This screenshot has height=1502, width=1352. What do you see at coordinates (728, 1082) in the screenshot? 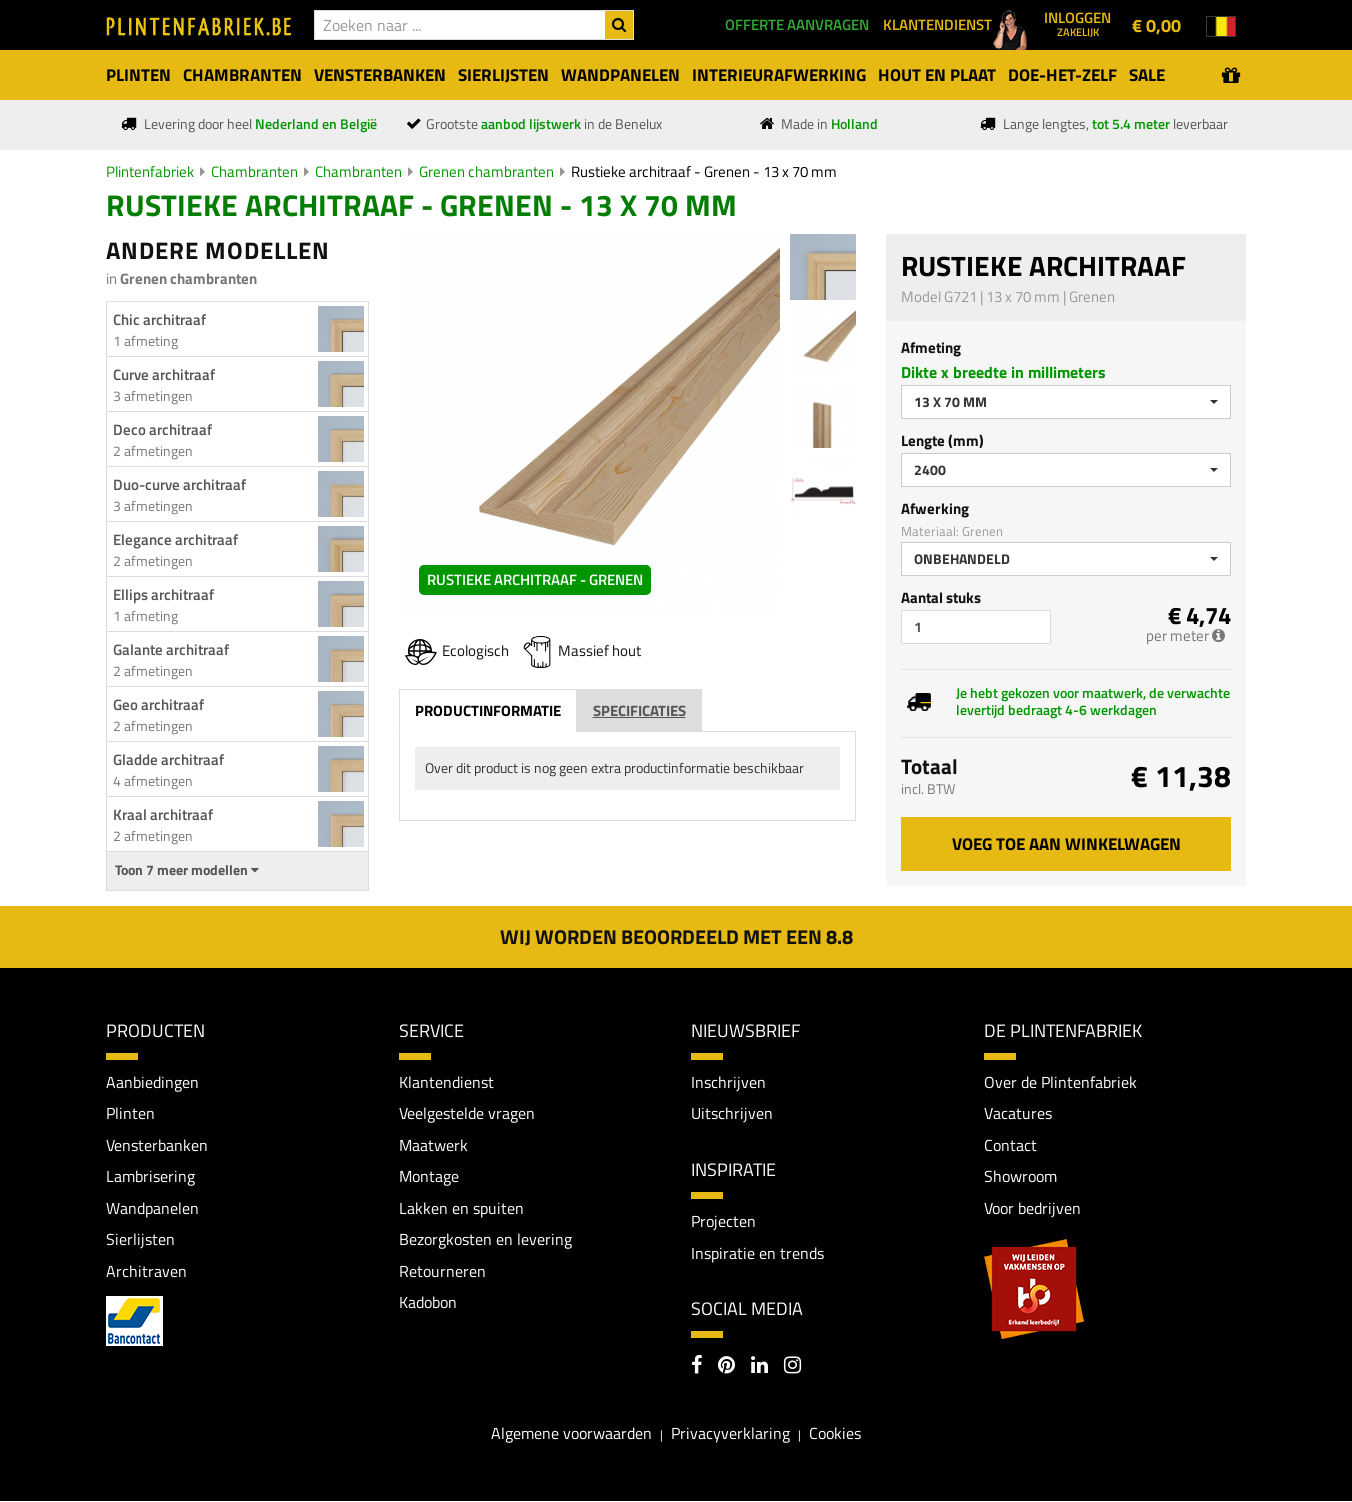
I see `Inschrijven` at bounding box center [728, 1082].